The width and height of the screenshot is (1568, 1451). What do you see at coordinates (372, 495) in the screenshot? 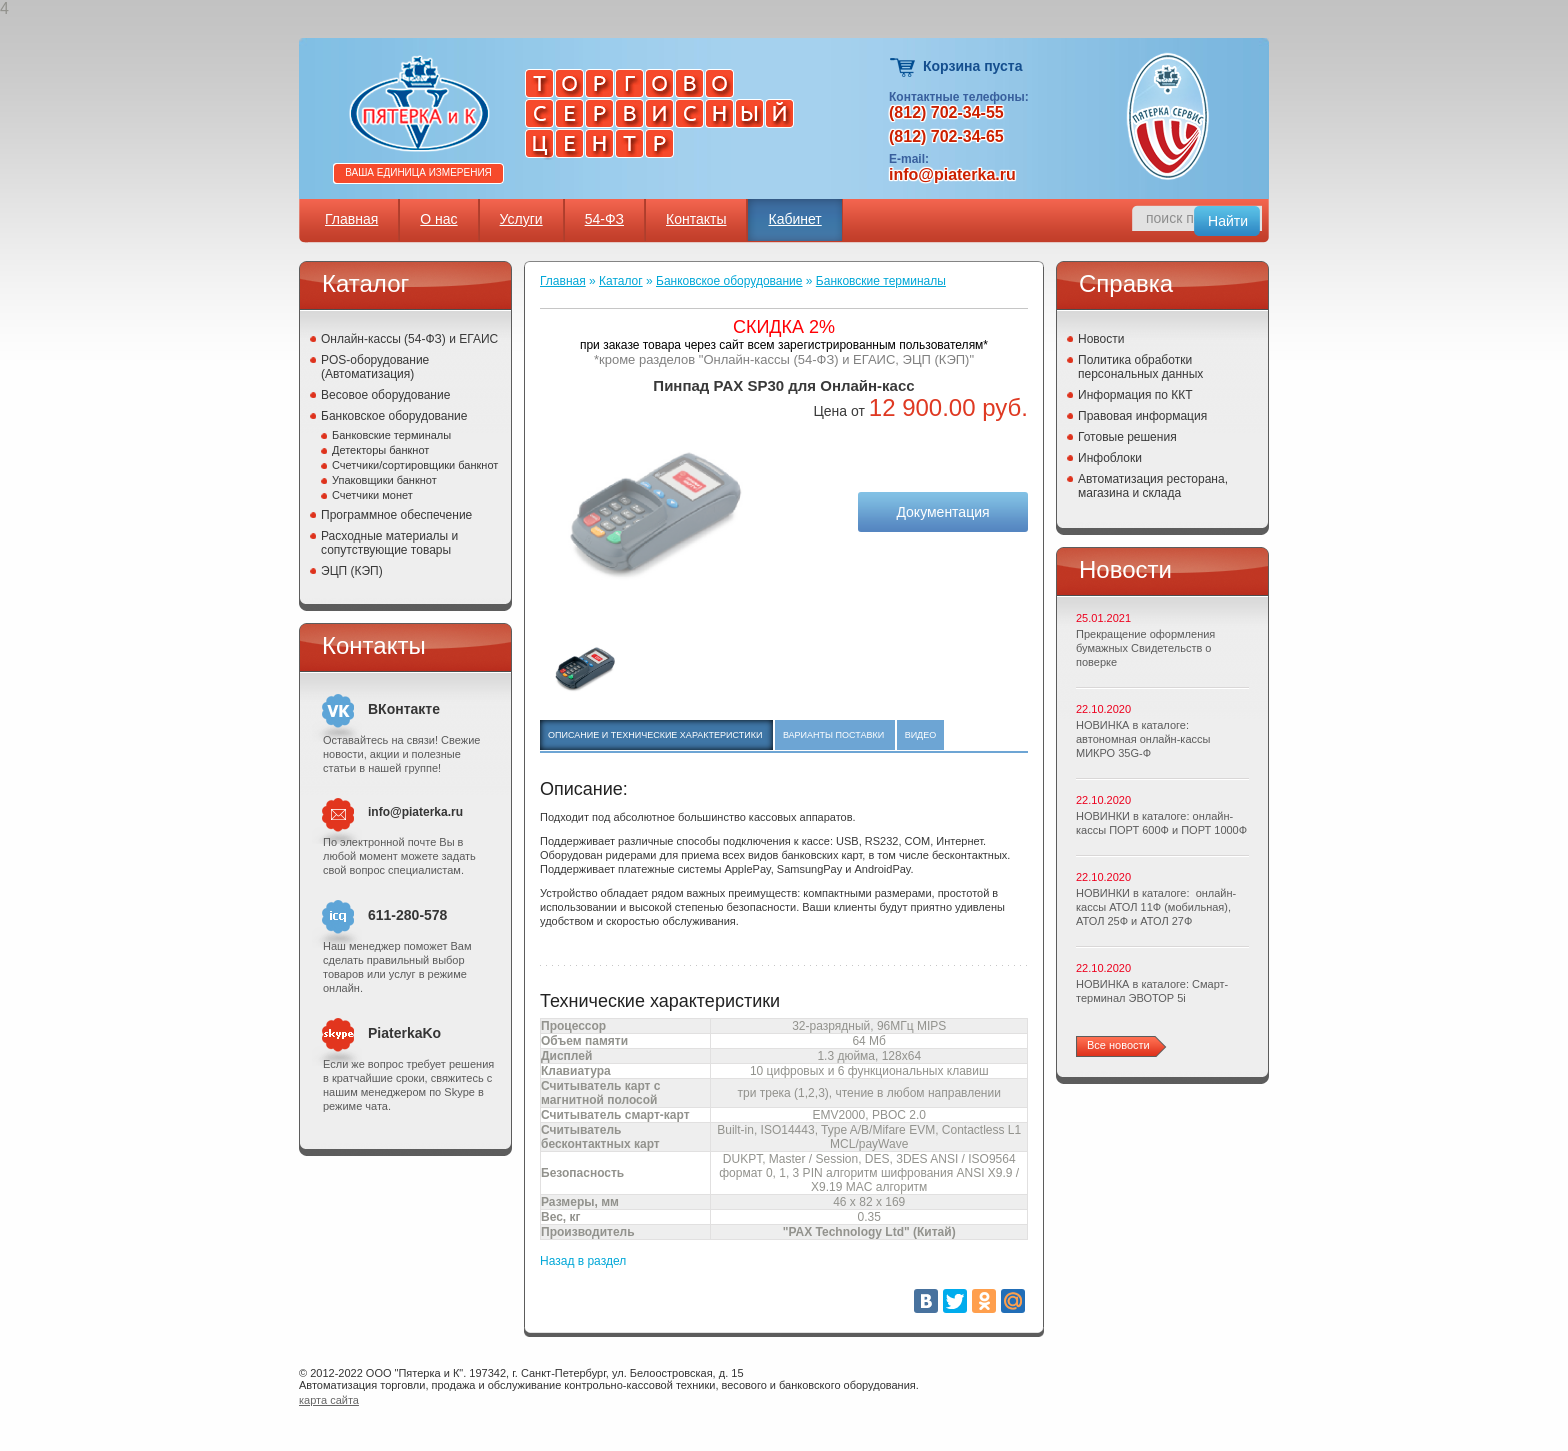
I see `Счетчики монет` at bounding box center [372, 495].